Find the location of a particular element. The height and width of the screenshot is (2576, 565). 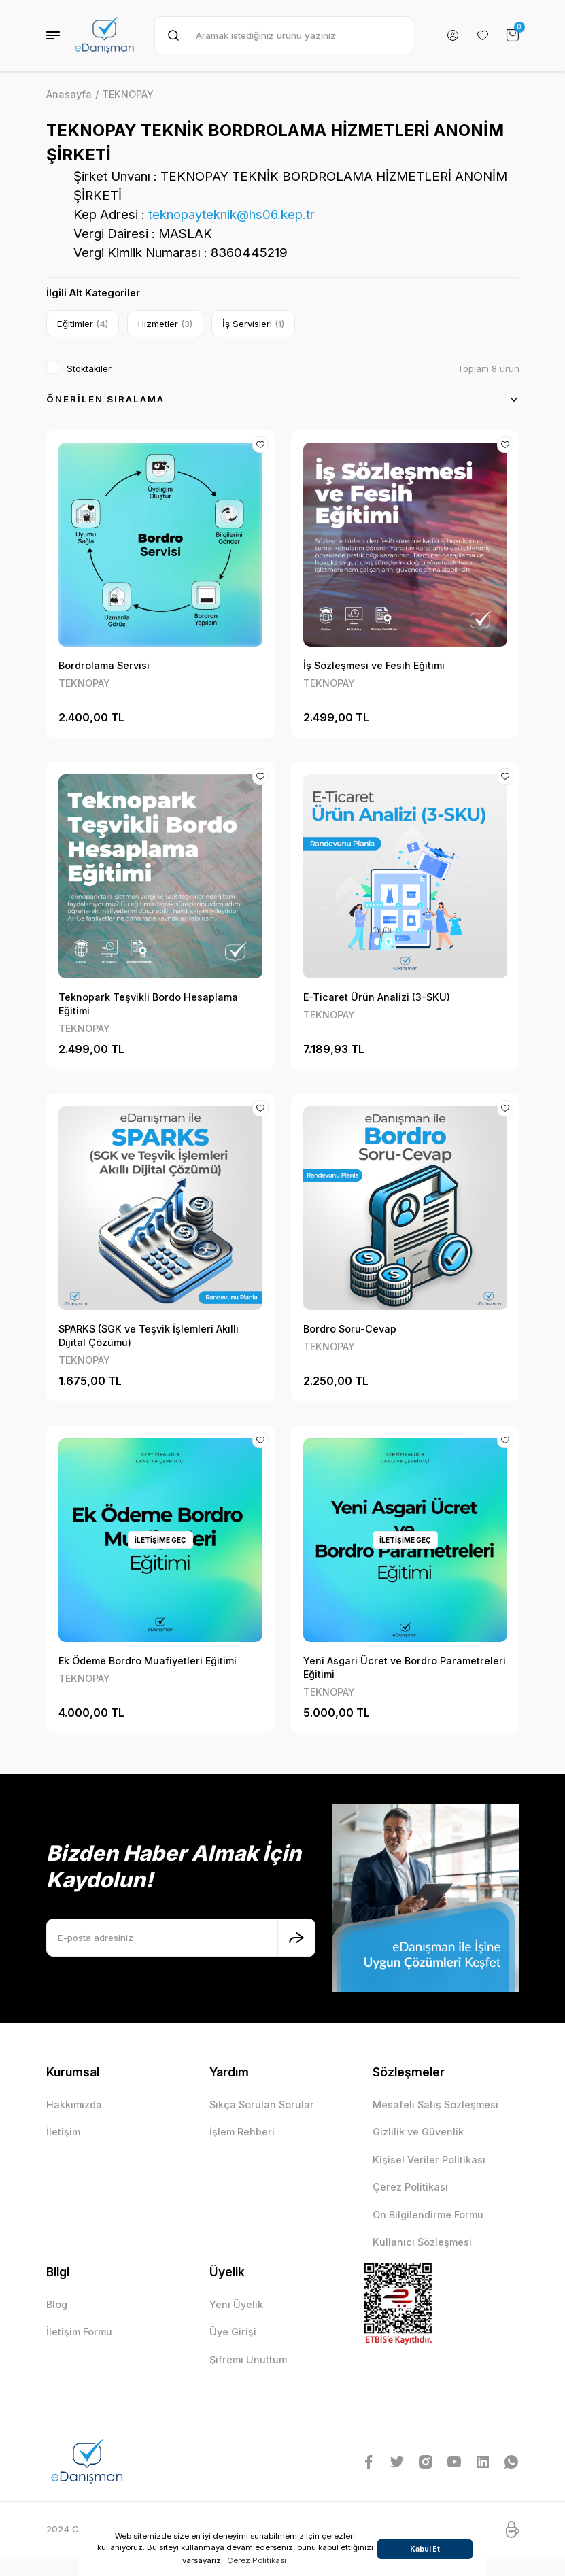

Yeni Asgari Ücret ve Bordro Parametreleri Eğitimi is located at coordinates (404, 1667).